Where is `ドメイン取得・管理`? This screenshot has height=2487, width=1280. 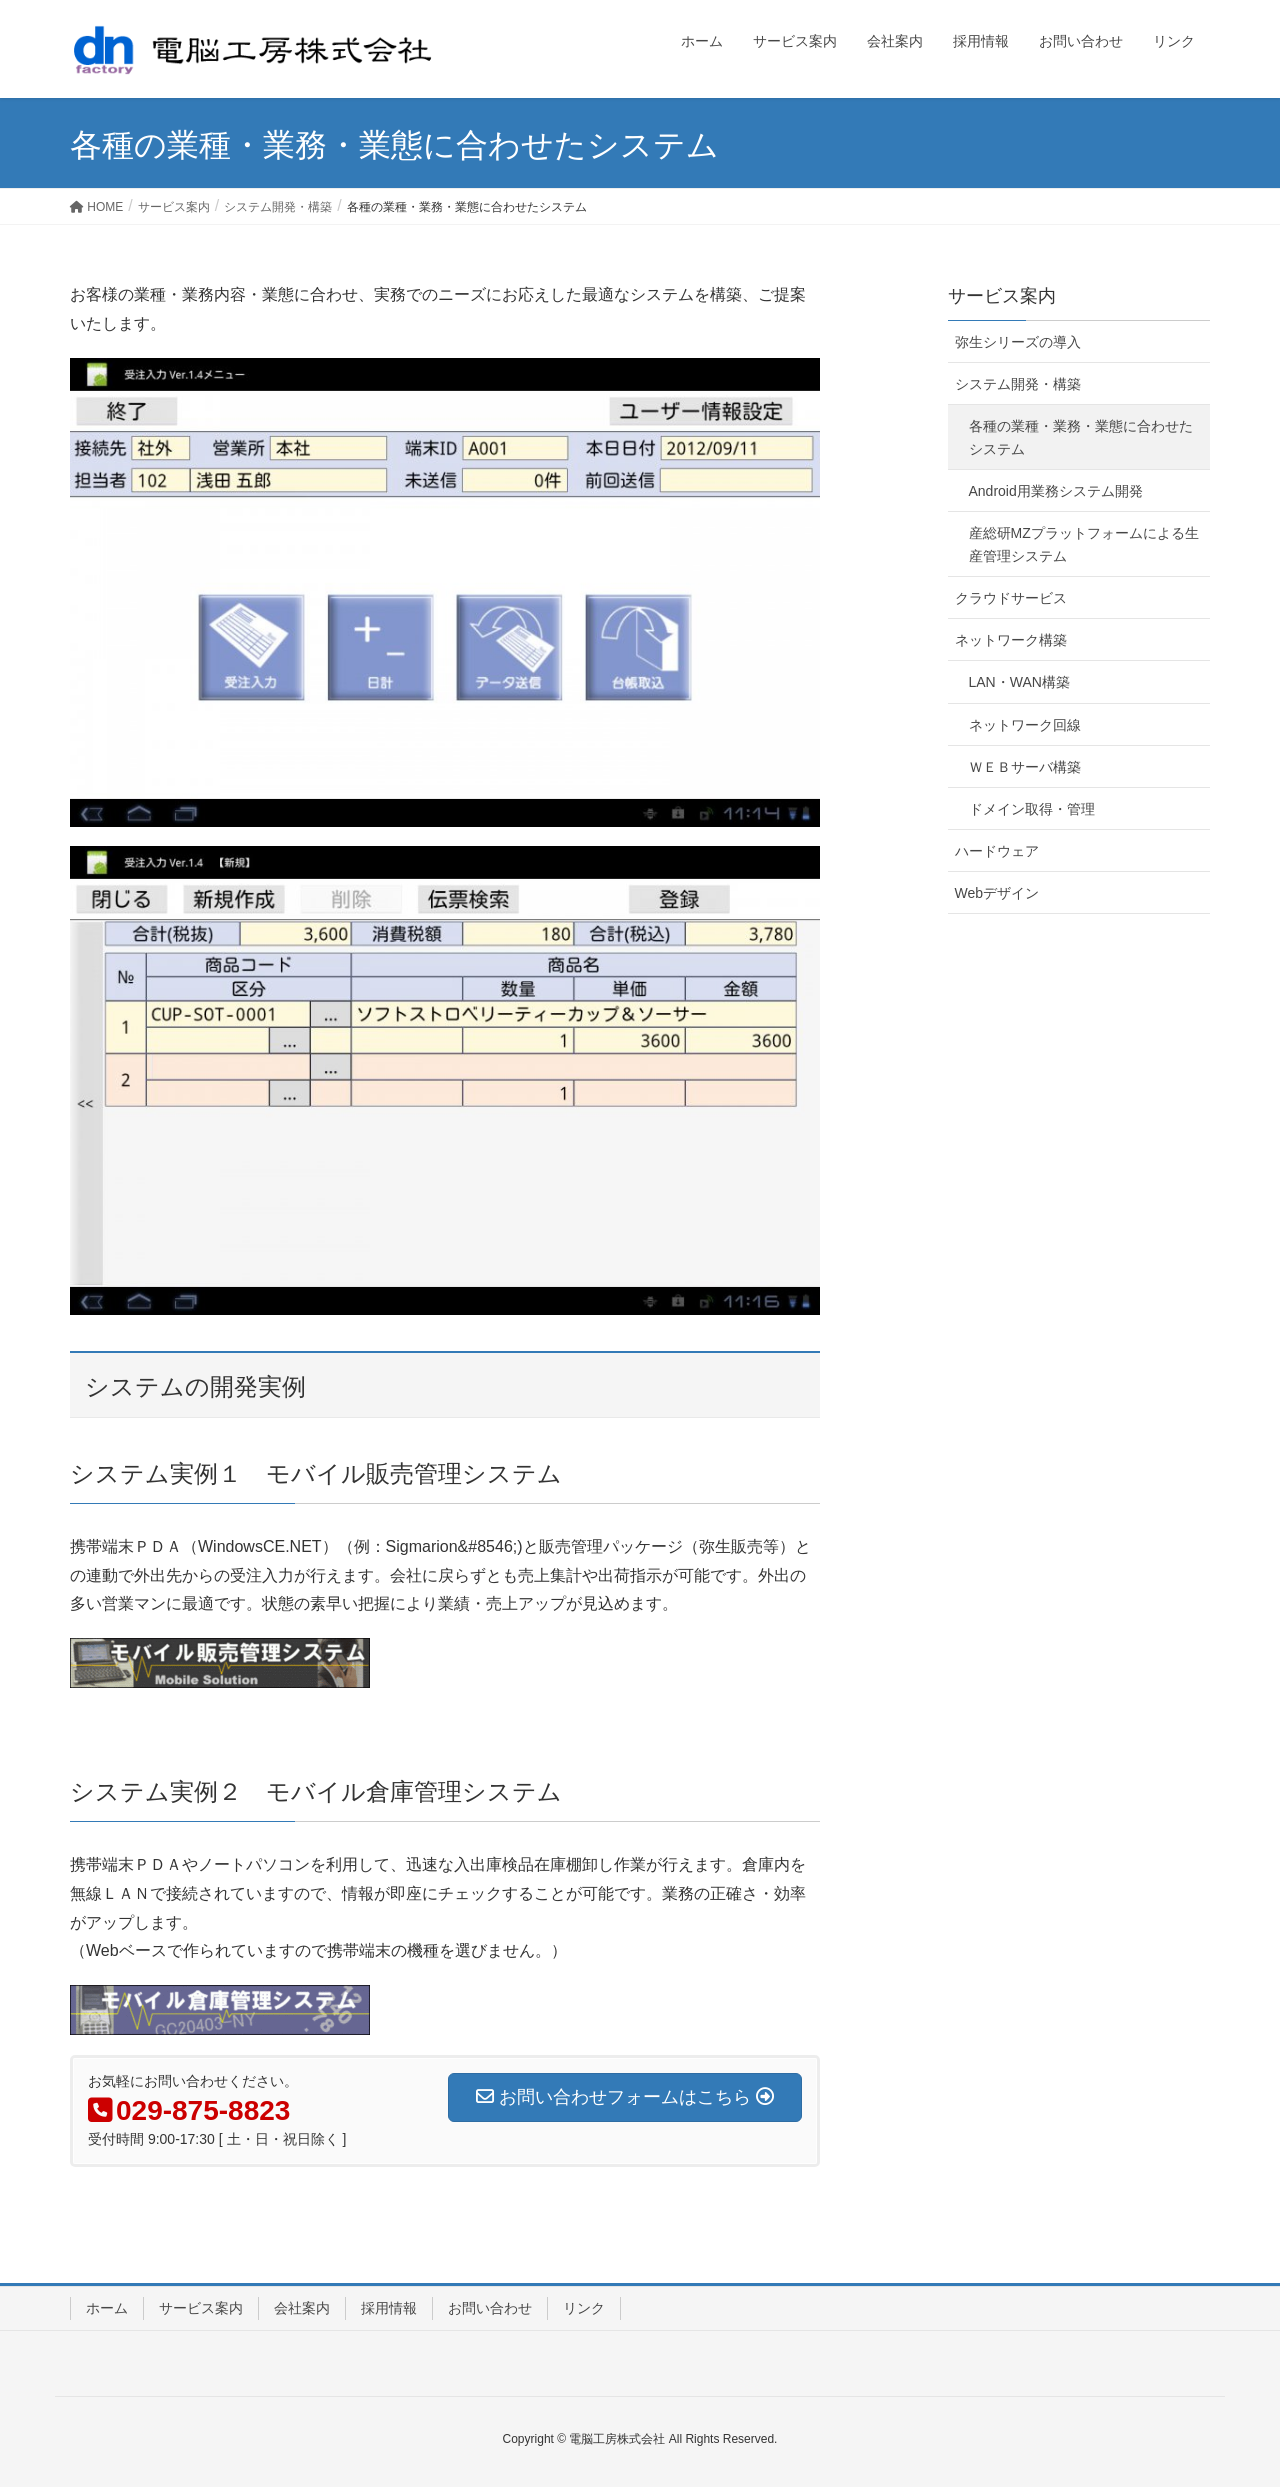
ドメイン取得・管理 is located at coordinates (1032, 809).